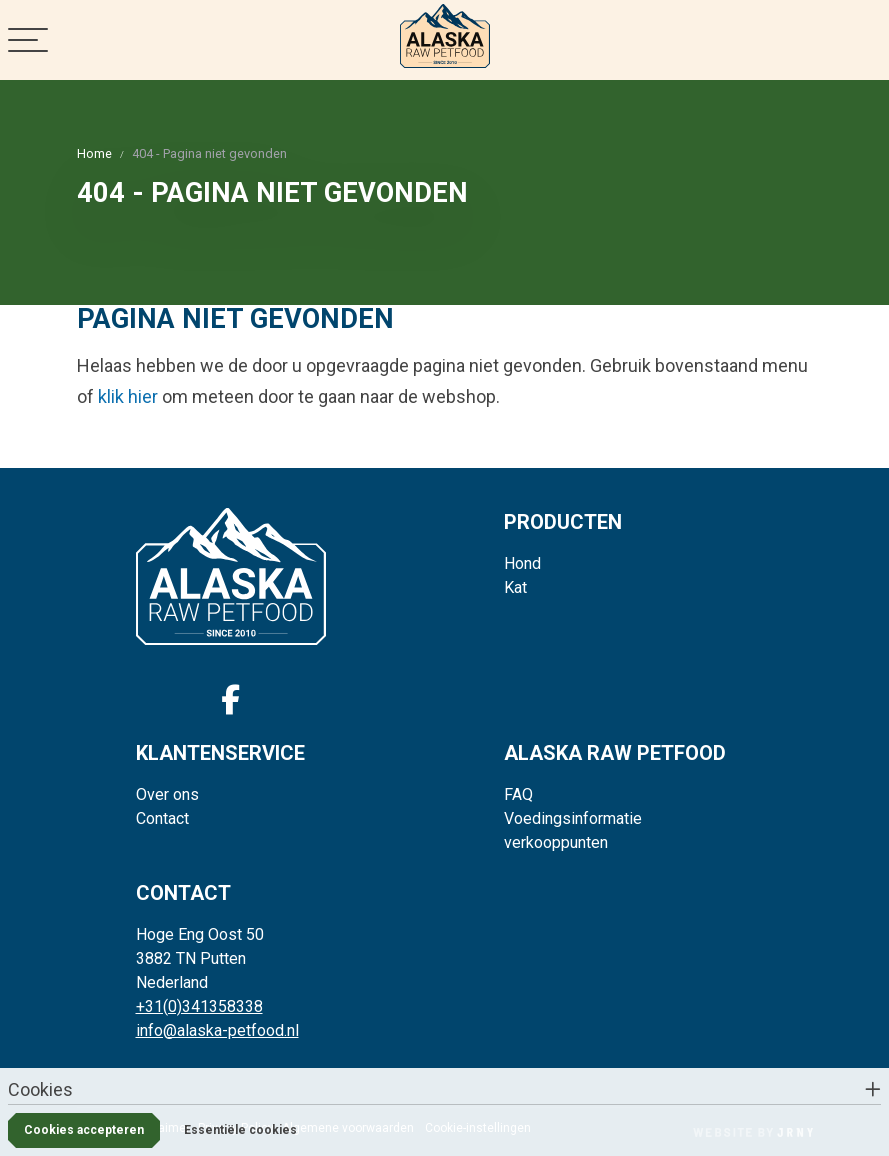 This screenshot has width=889, height=1156. Describe the element at coordinates (573, 818) in the screenshot. I see `Voedingsinformatie` at that location.